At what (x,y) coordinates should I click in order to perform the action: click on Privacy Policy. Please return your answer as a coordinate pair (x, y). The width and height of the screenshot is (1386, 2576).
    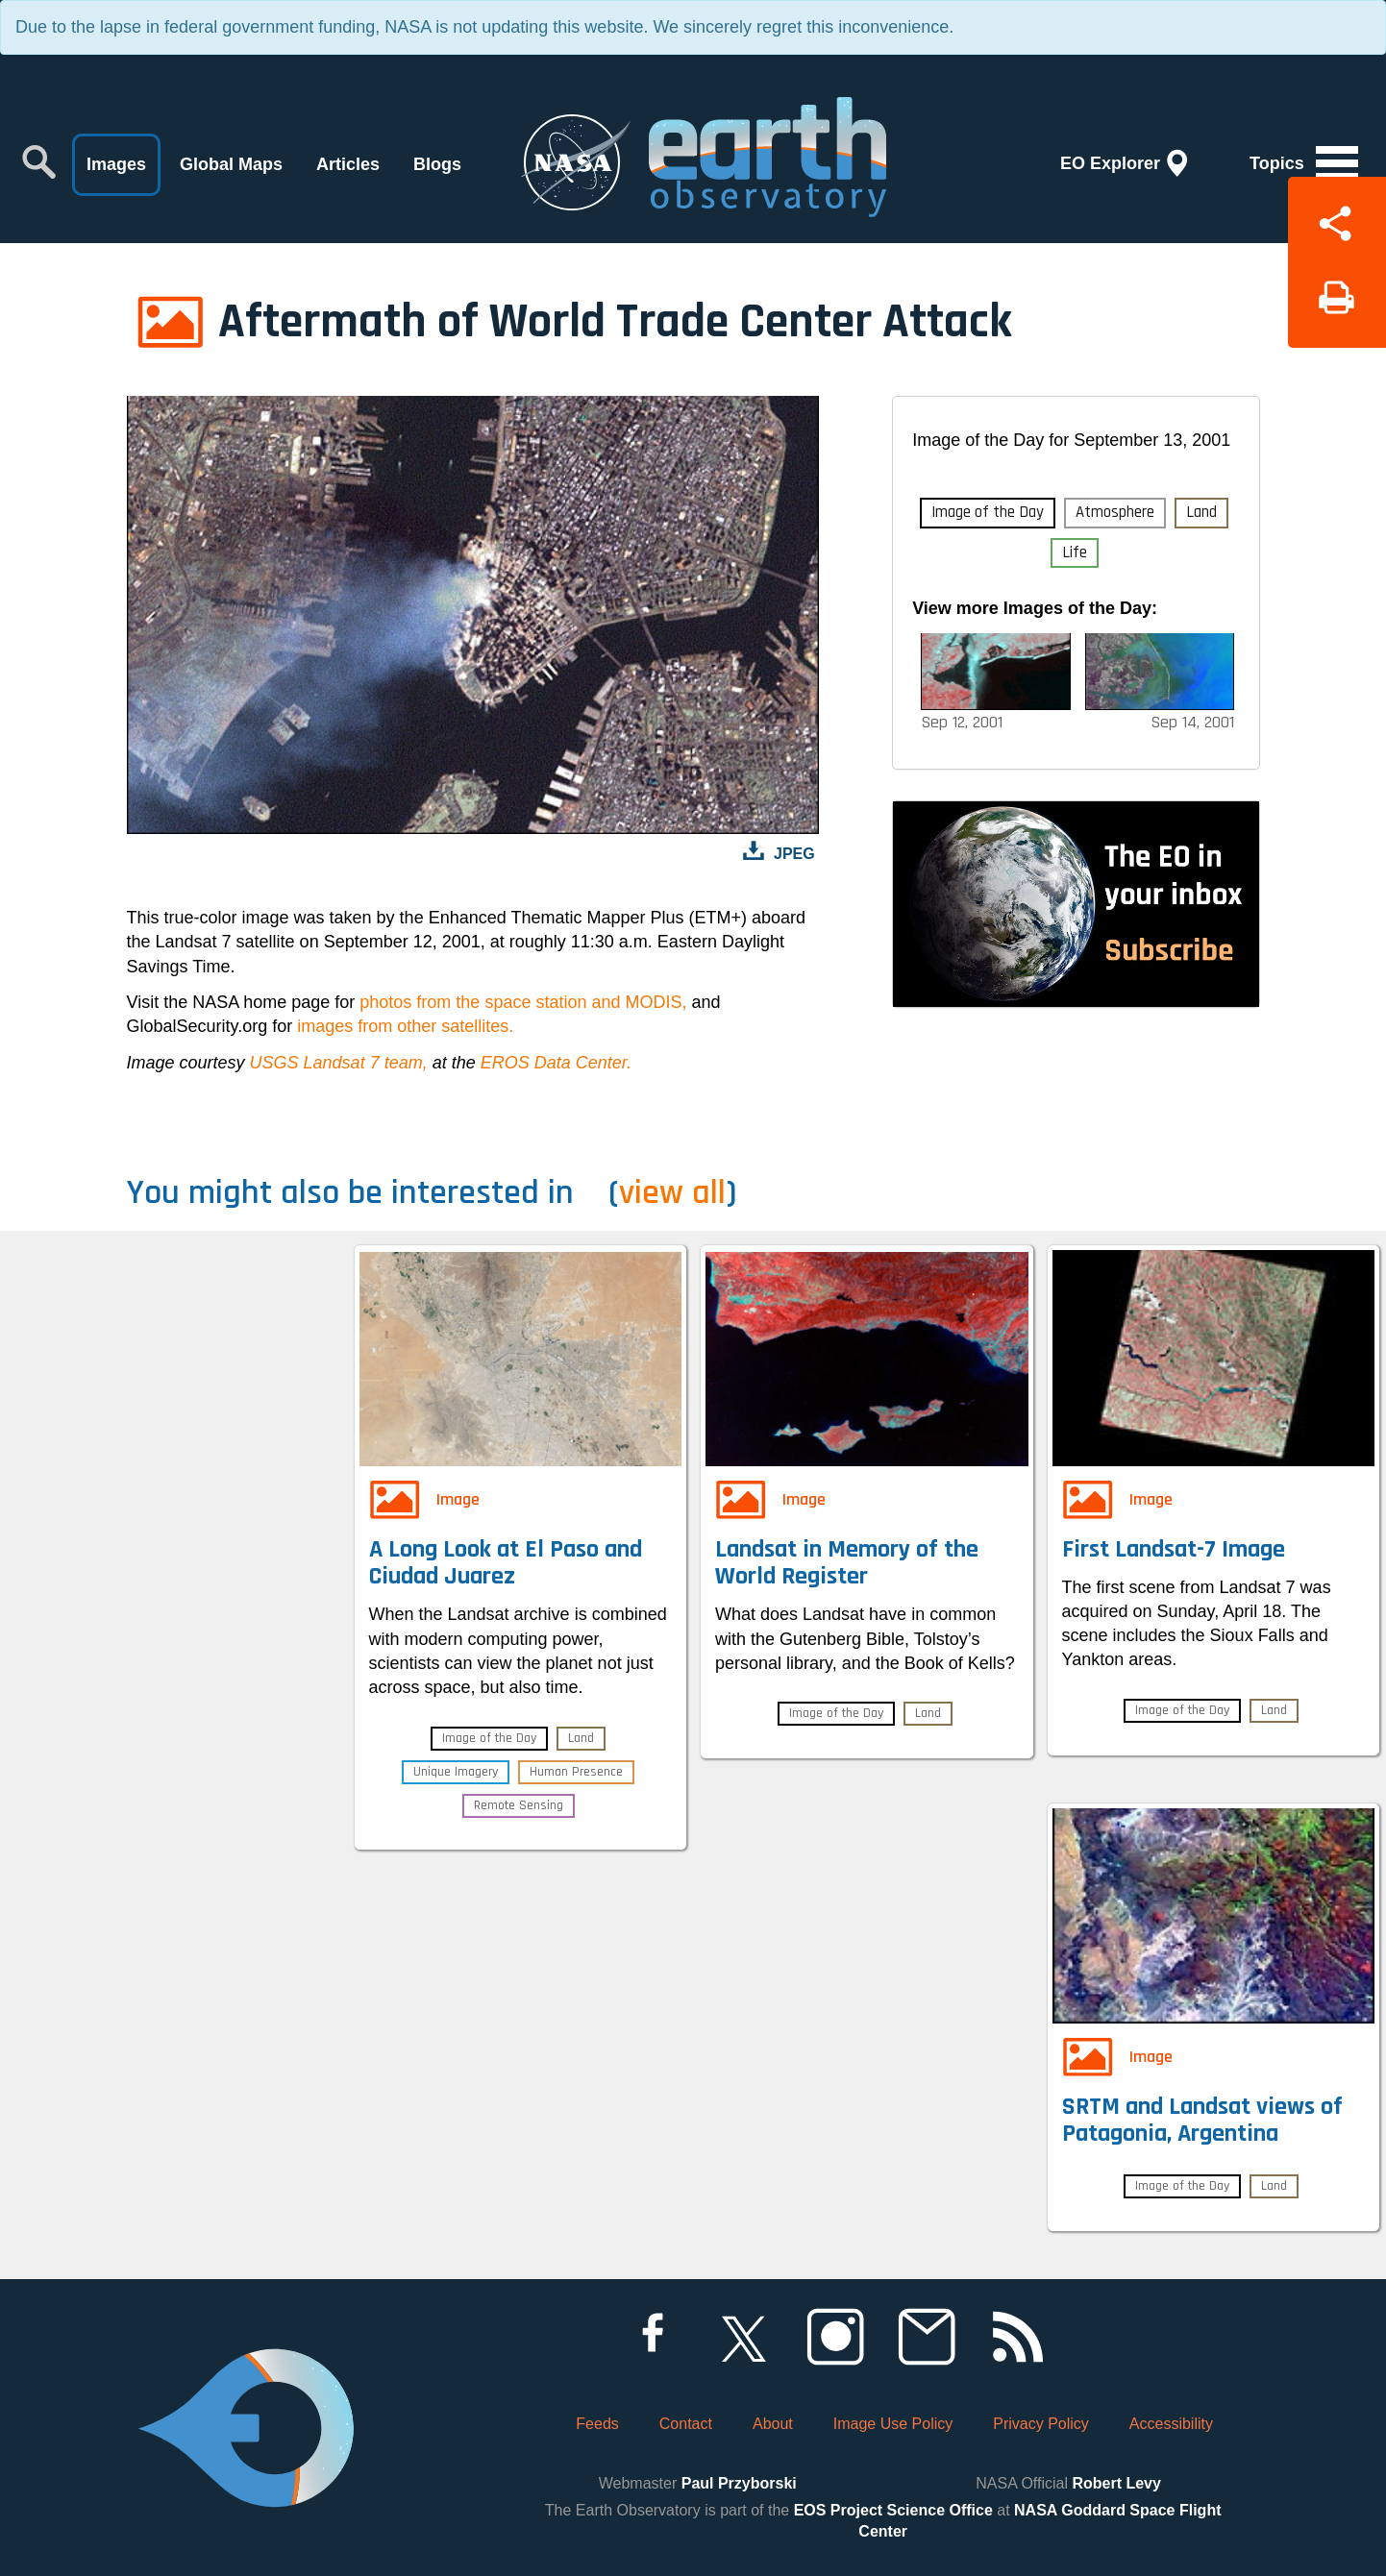
    Looking at the image, I should click on (1041, 2424).